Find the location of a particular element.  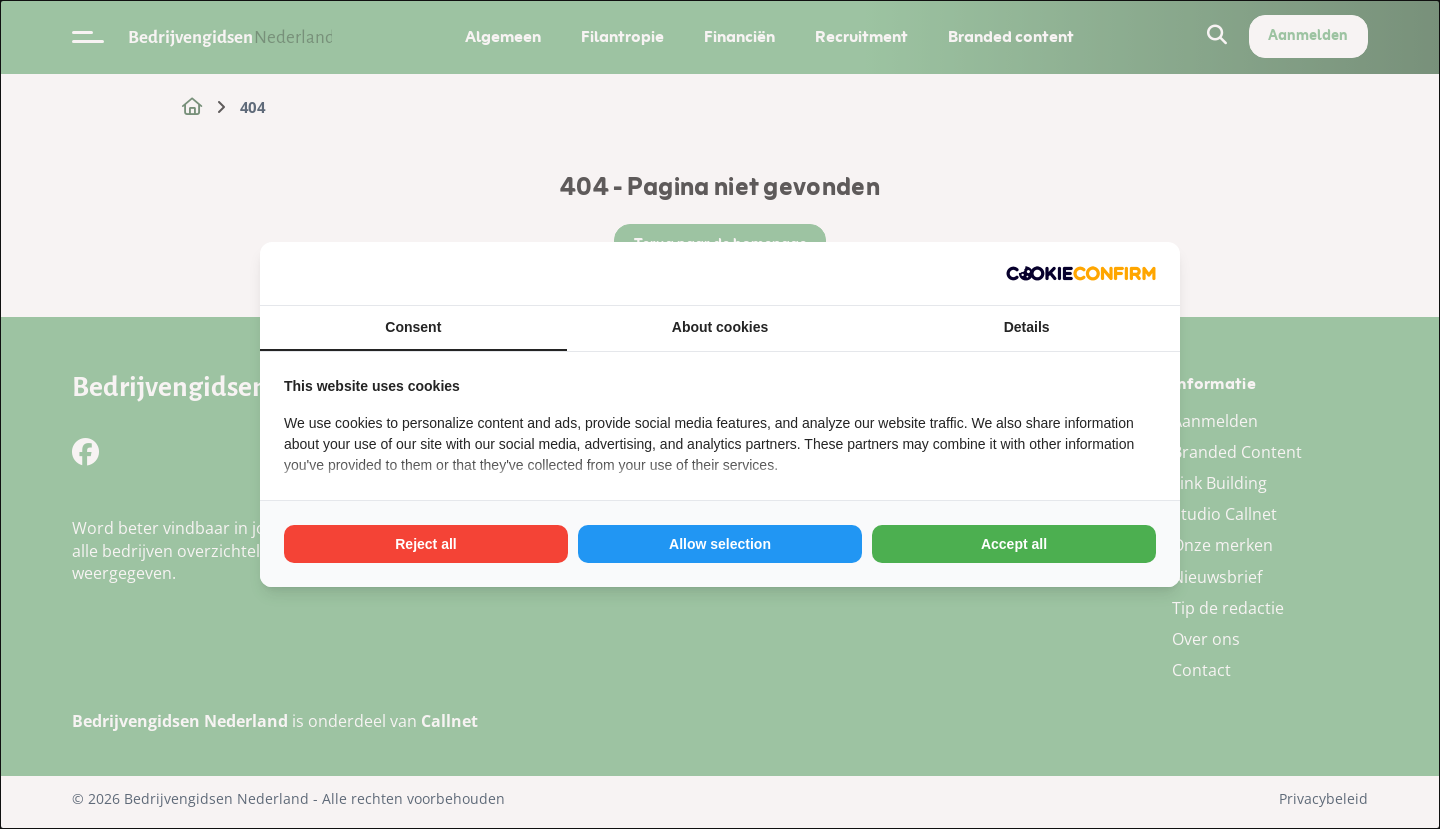

About cookies [tab] is located at coordinates (720, 327).